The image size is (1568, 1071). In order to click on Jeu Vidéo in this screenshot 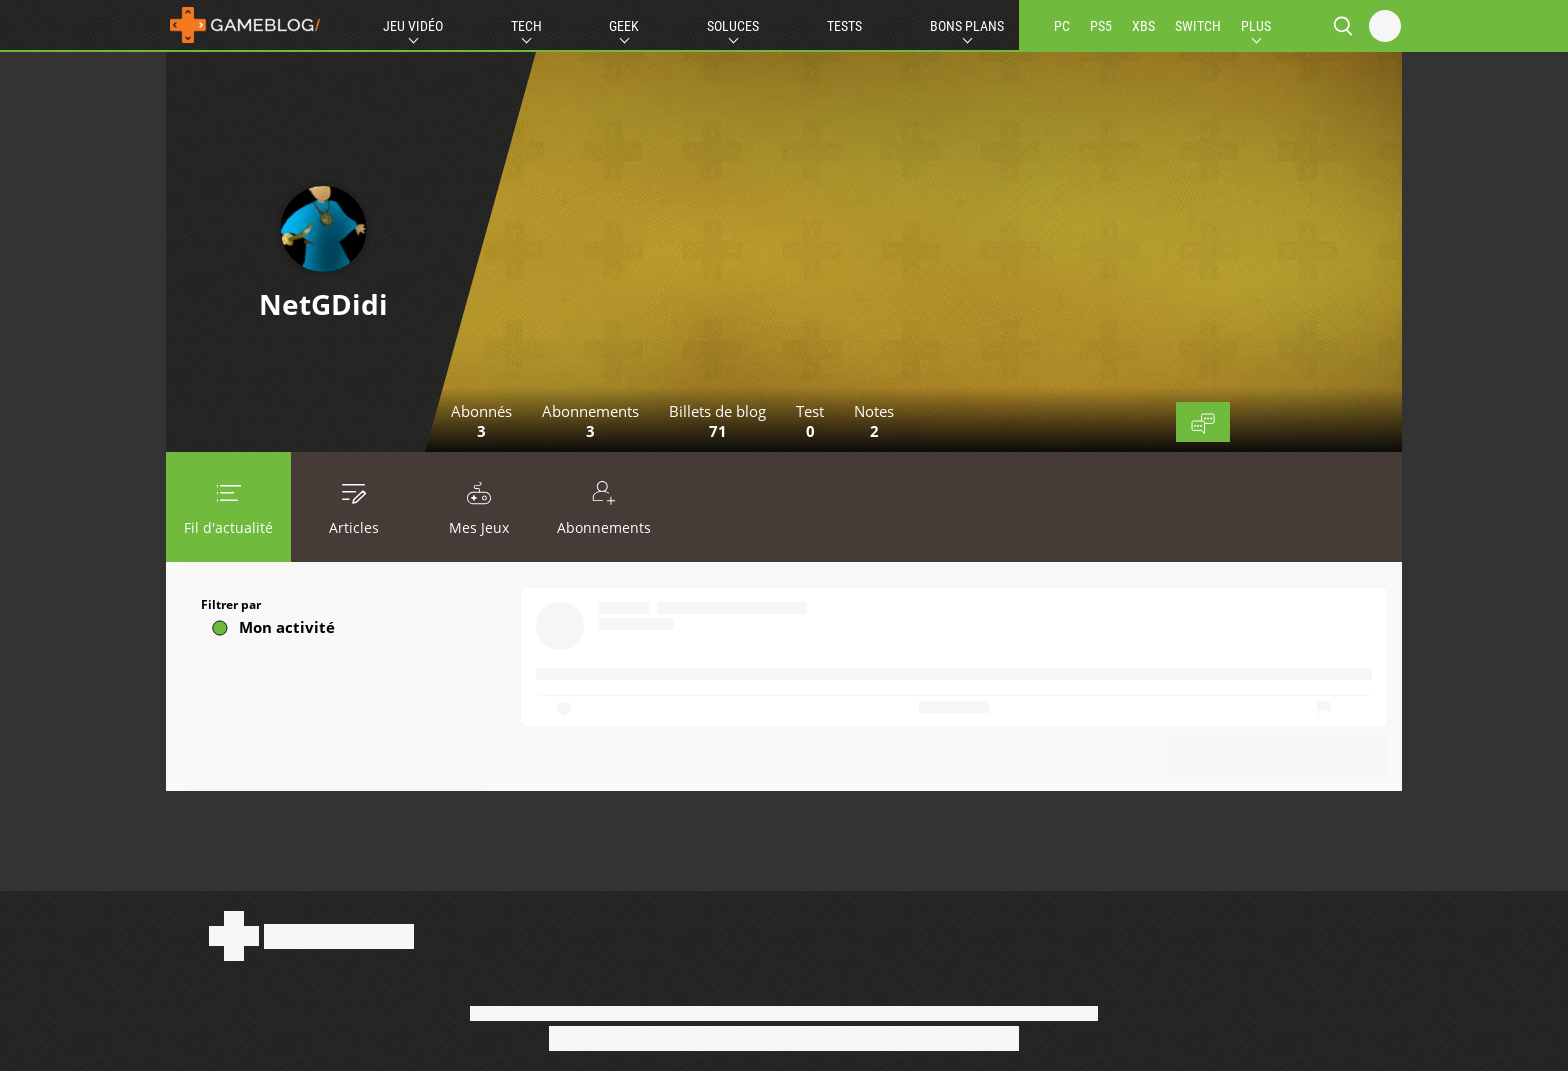, I will do `click(413, 26)`.